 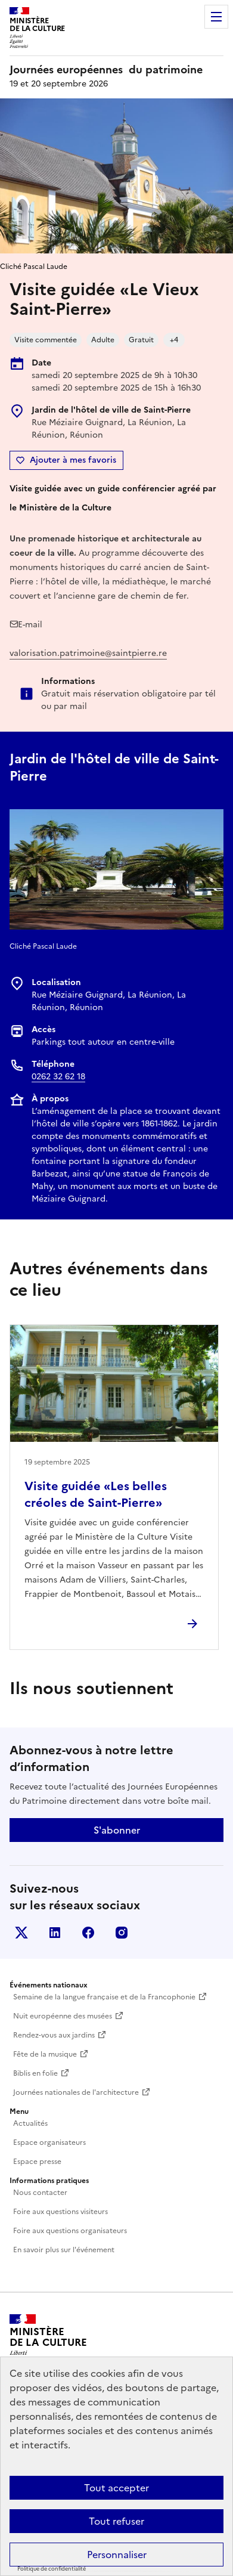 I want to click on Foire aux questions visiteurs, so click(x=60, y=2211).